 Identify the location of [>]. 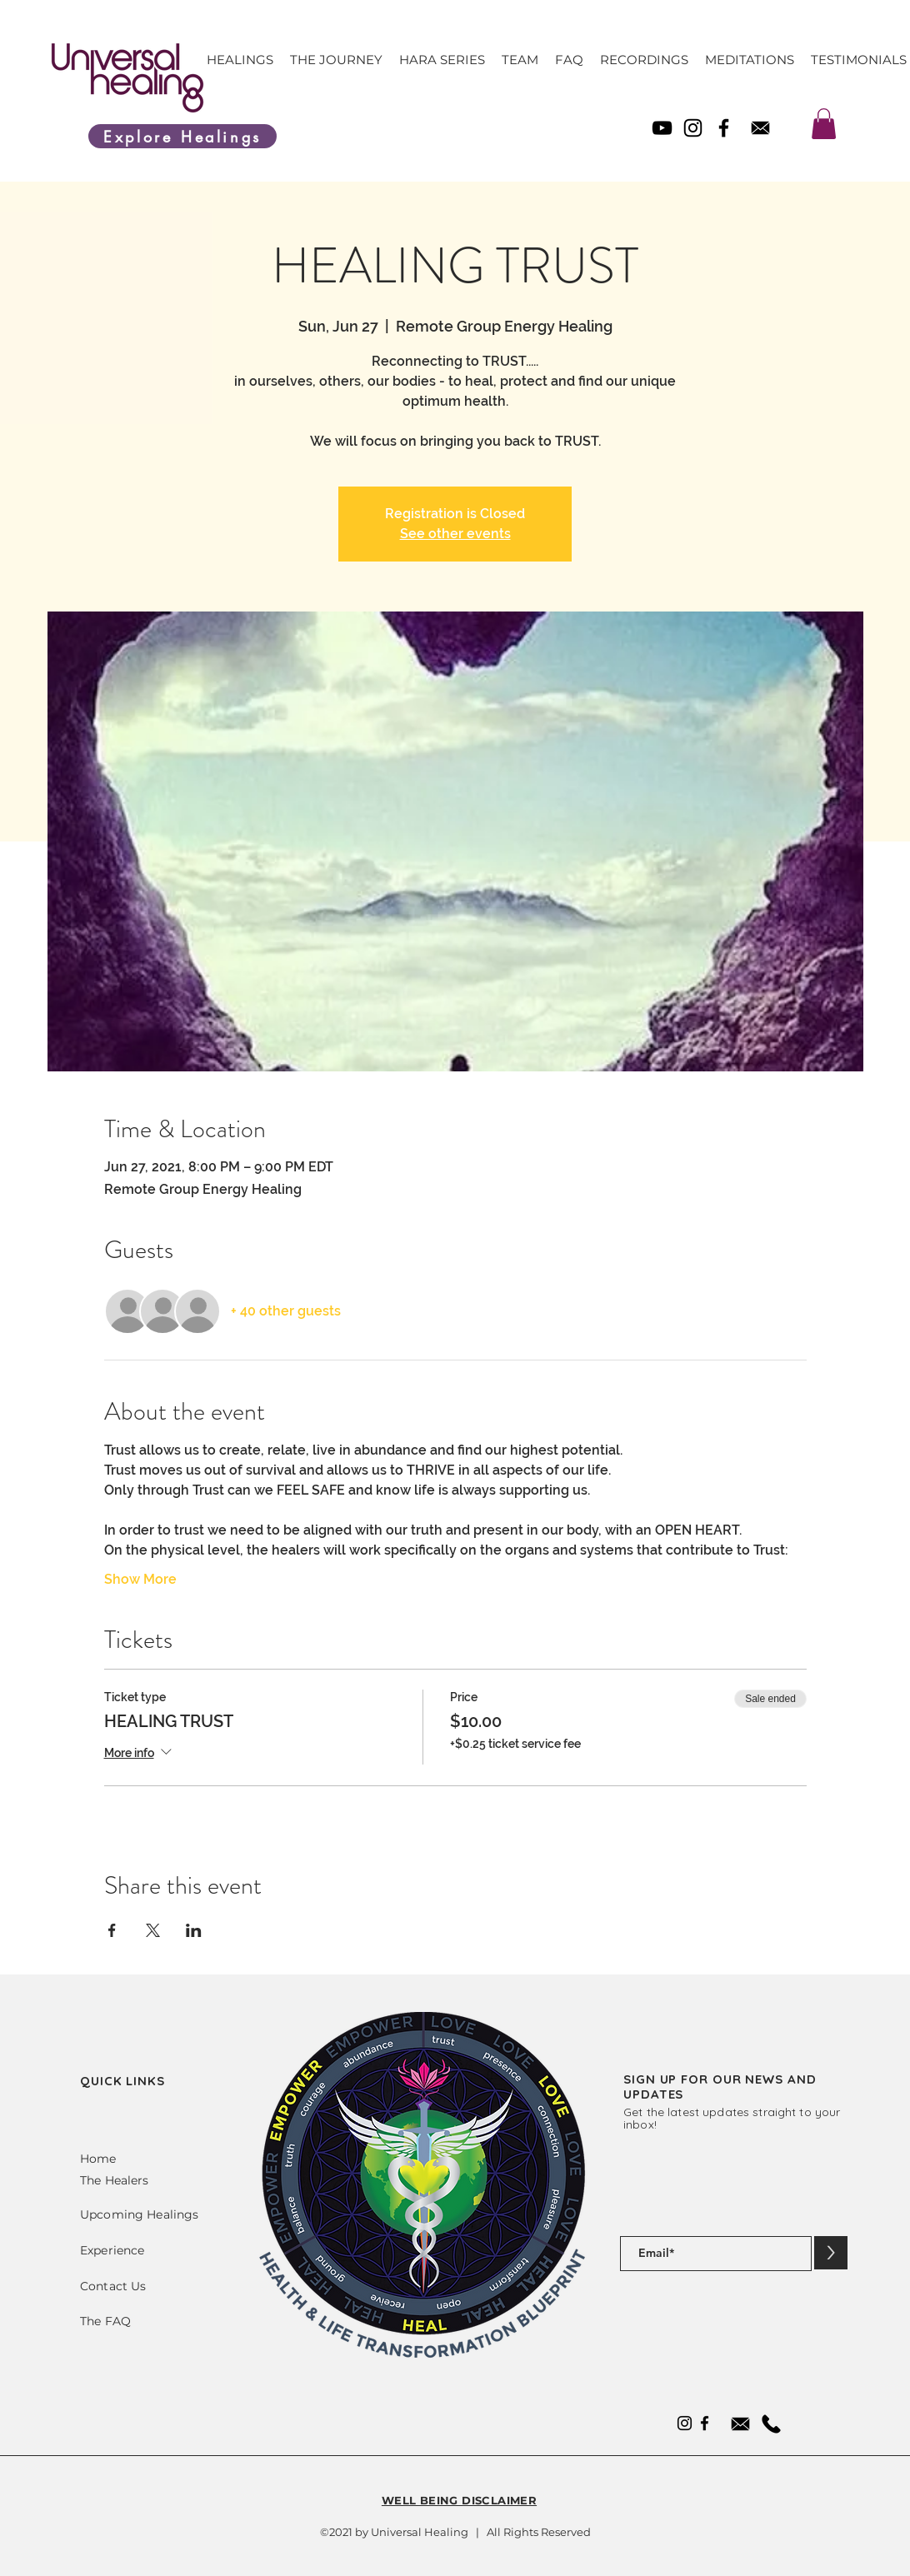
(831, 2252).